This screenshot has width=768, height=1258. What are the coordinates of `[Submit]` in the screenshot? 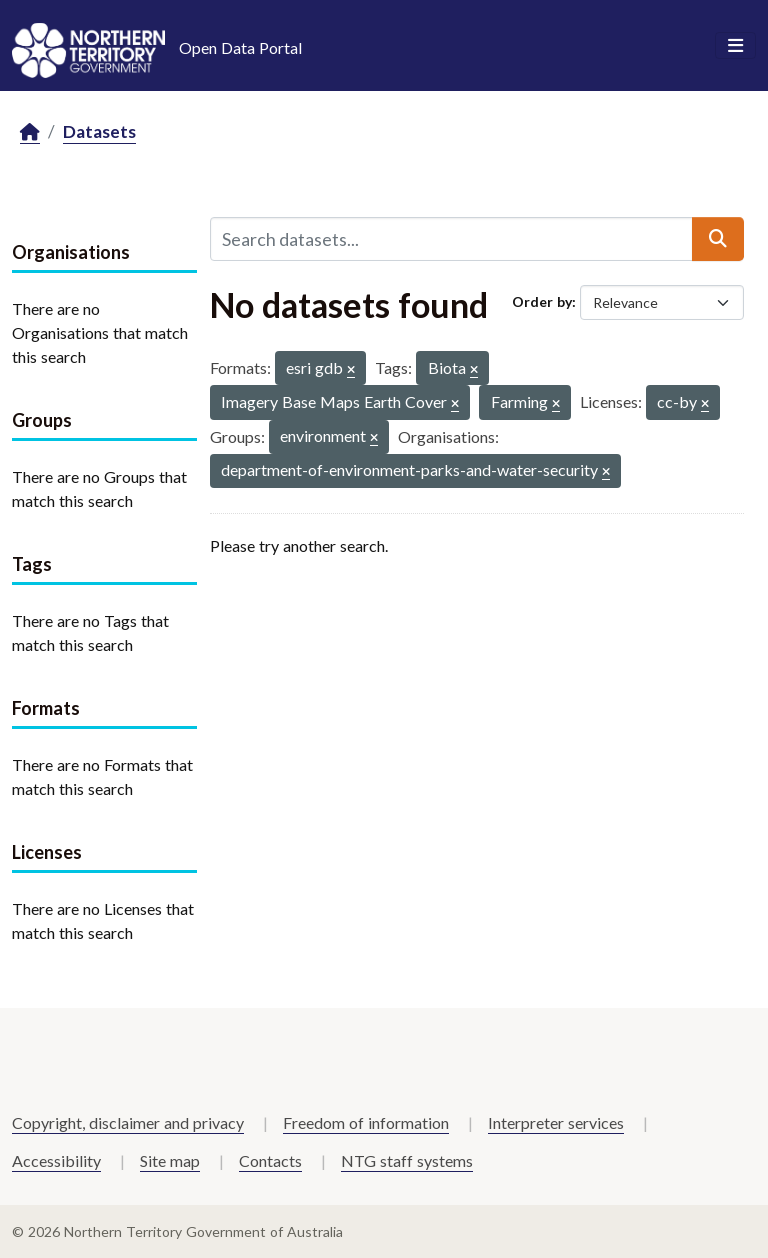 It's located at (718, 239).